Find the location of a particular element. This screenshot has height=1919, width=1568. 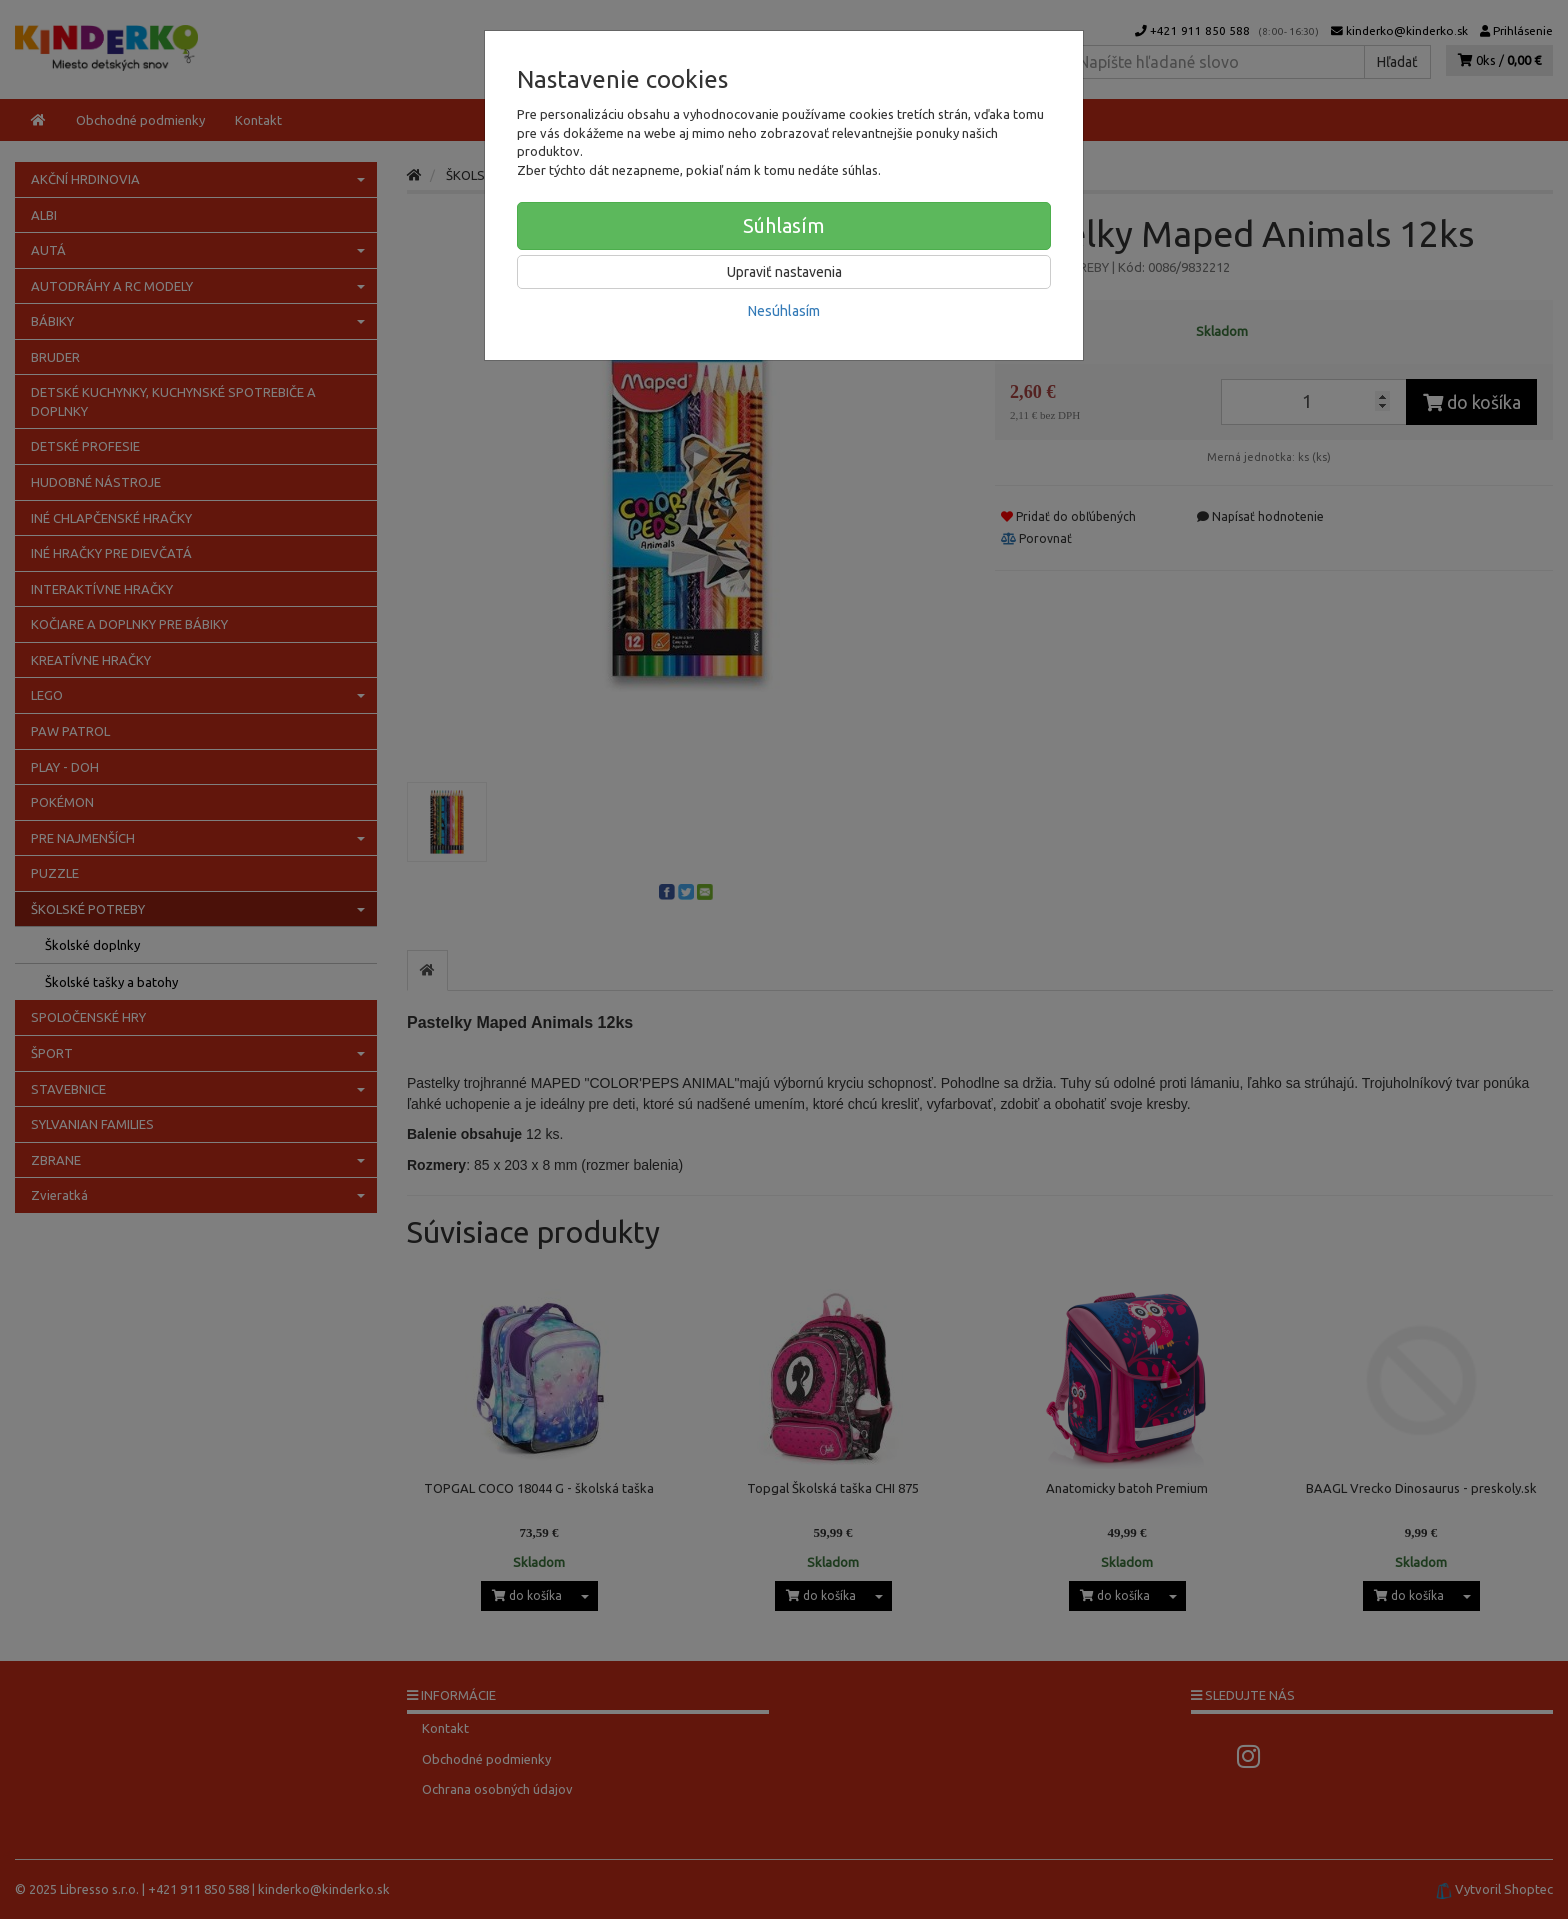

Upraviť nastavenia is located at coordinates (784, 272).